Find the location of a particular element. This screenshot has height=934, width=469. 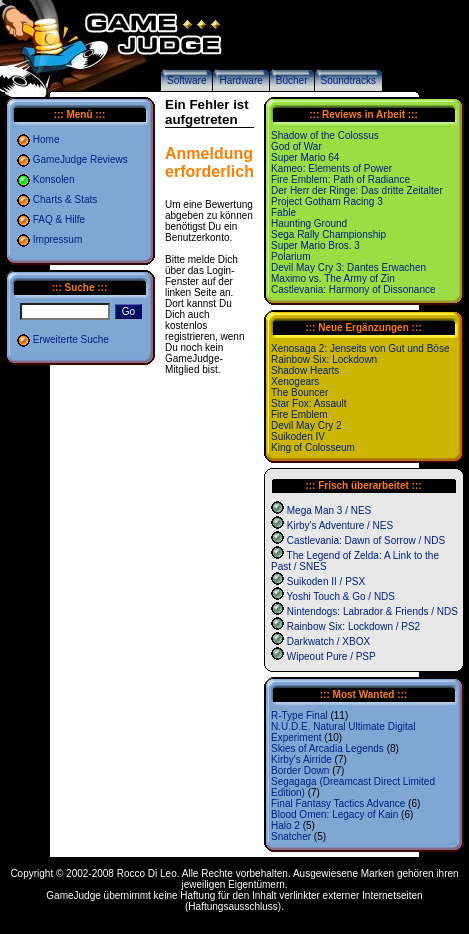

Fable is located at coordinates (283, 212).